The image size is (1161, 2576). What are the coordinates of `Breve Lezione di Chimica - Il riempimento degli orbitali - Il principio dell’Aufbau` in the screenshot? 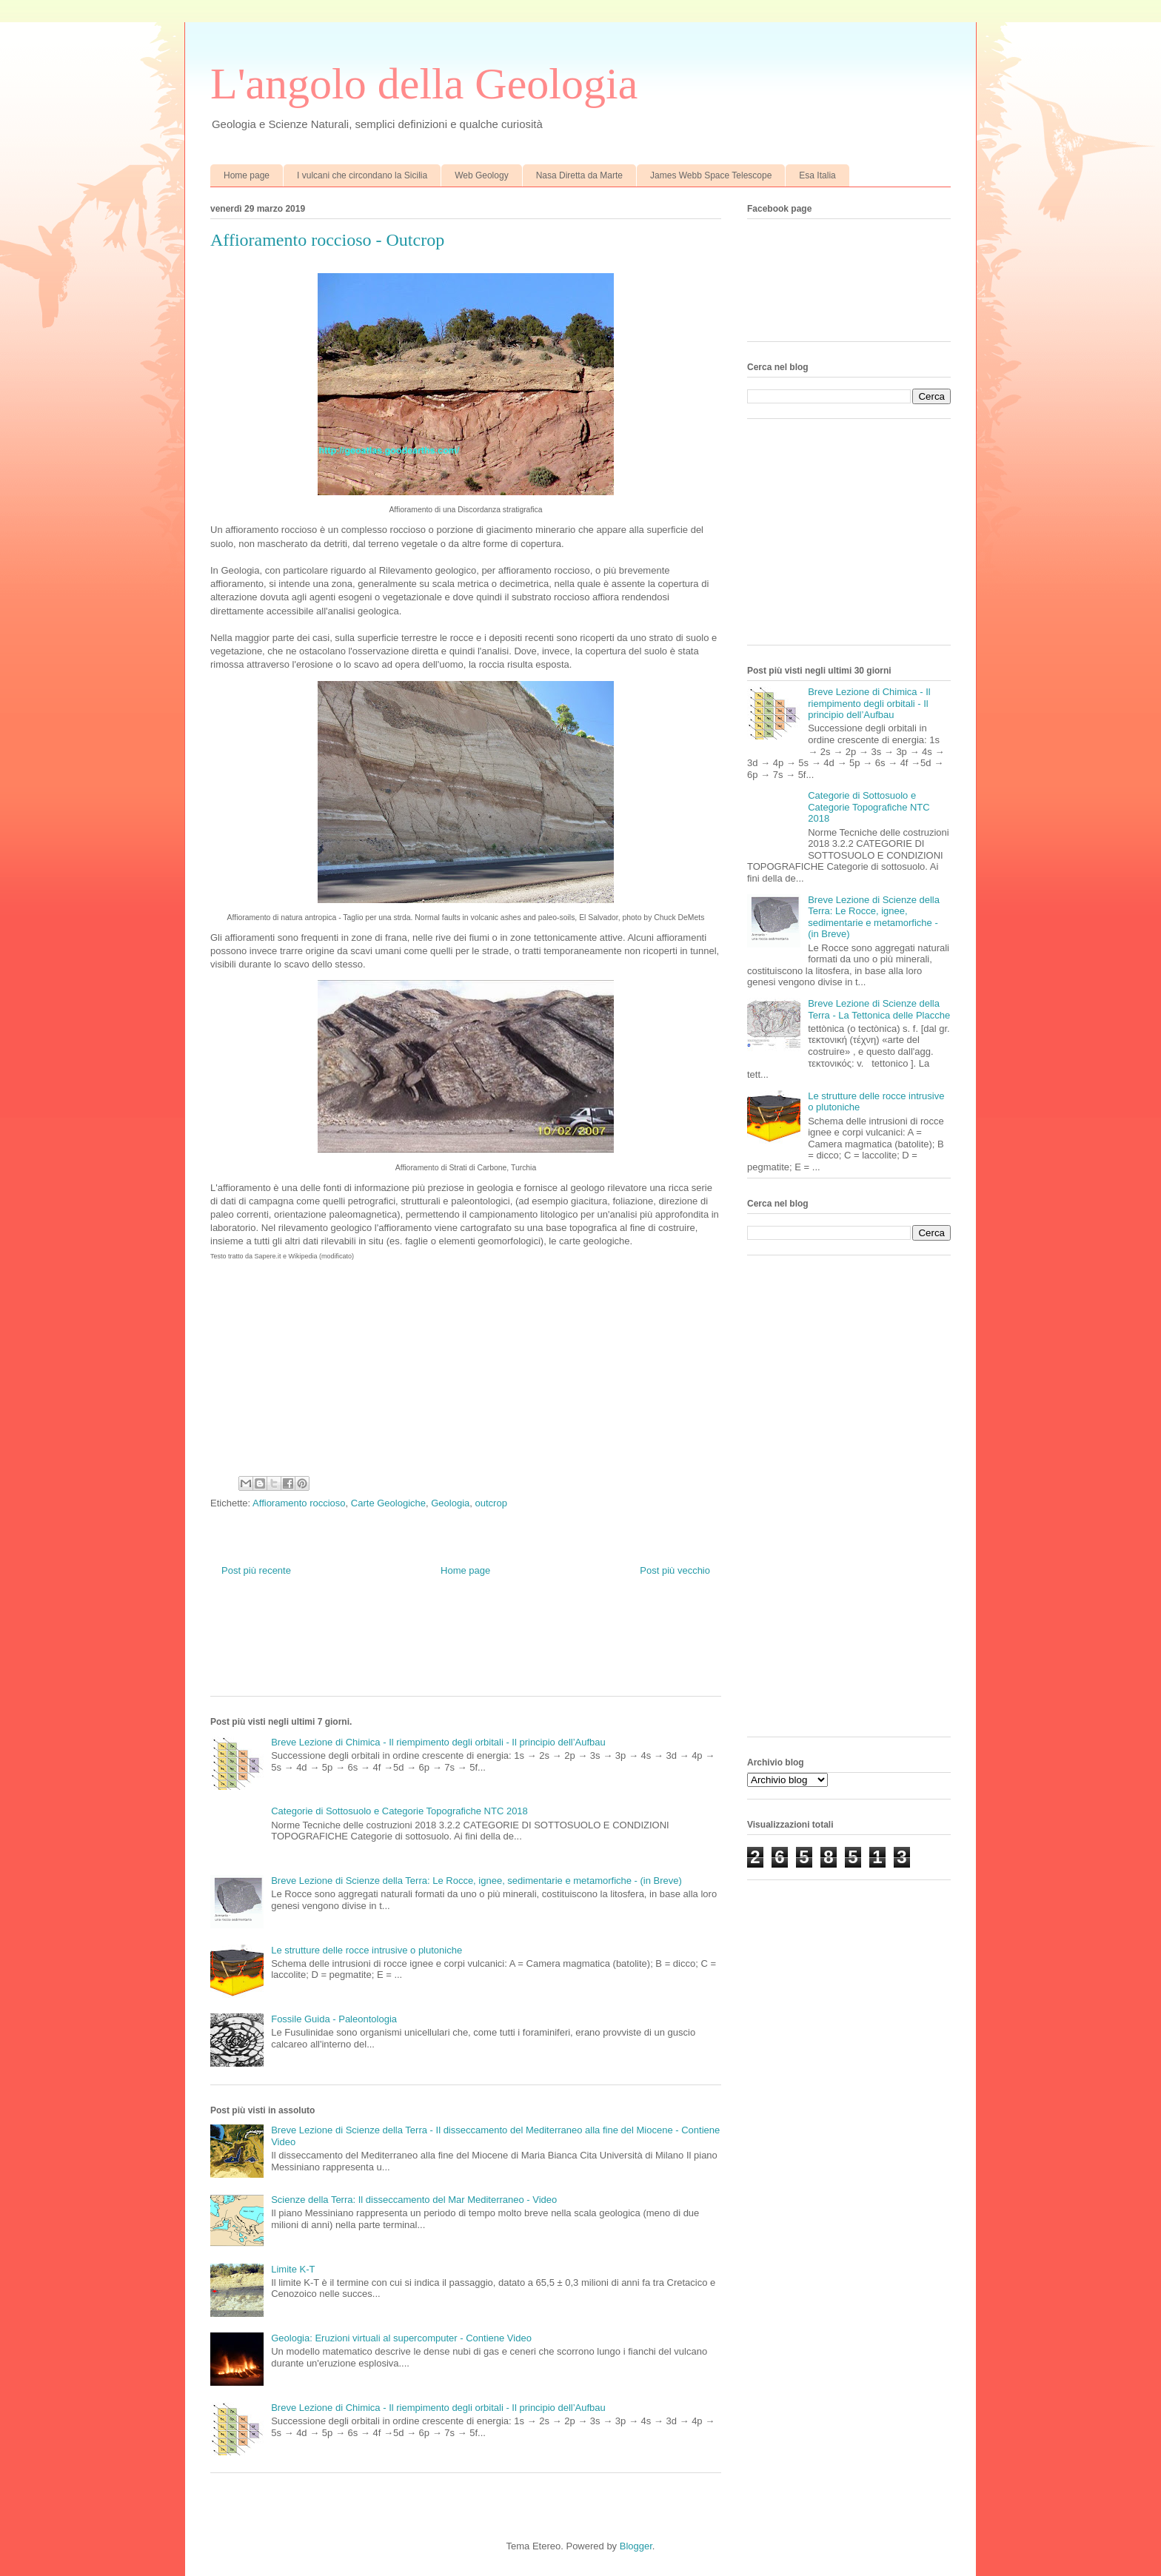 It's located at (438, 1742).